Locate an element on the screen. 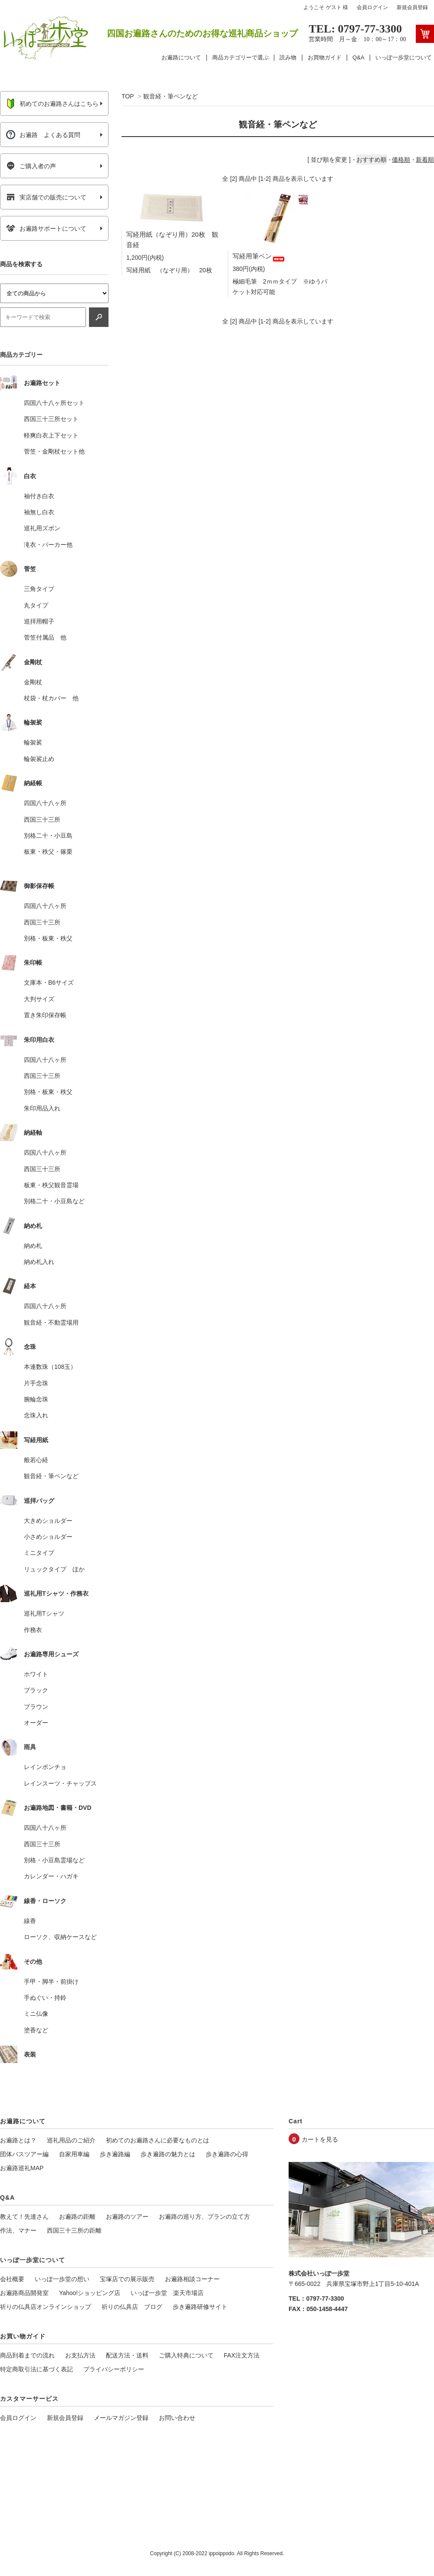  線香 is located at coordinates (30, 1920).